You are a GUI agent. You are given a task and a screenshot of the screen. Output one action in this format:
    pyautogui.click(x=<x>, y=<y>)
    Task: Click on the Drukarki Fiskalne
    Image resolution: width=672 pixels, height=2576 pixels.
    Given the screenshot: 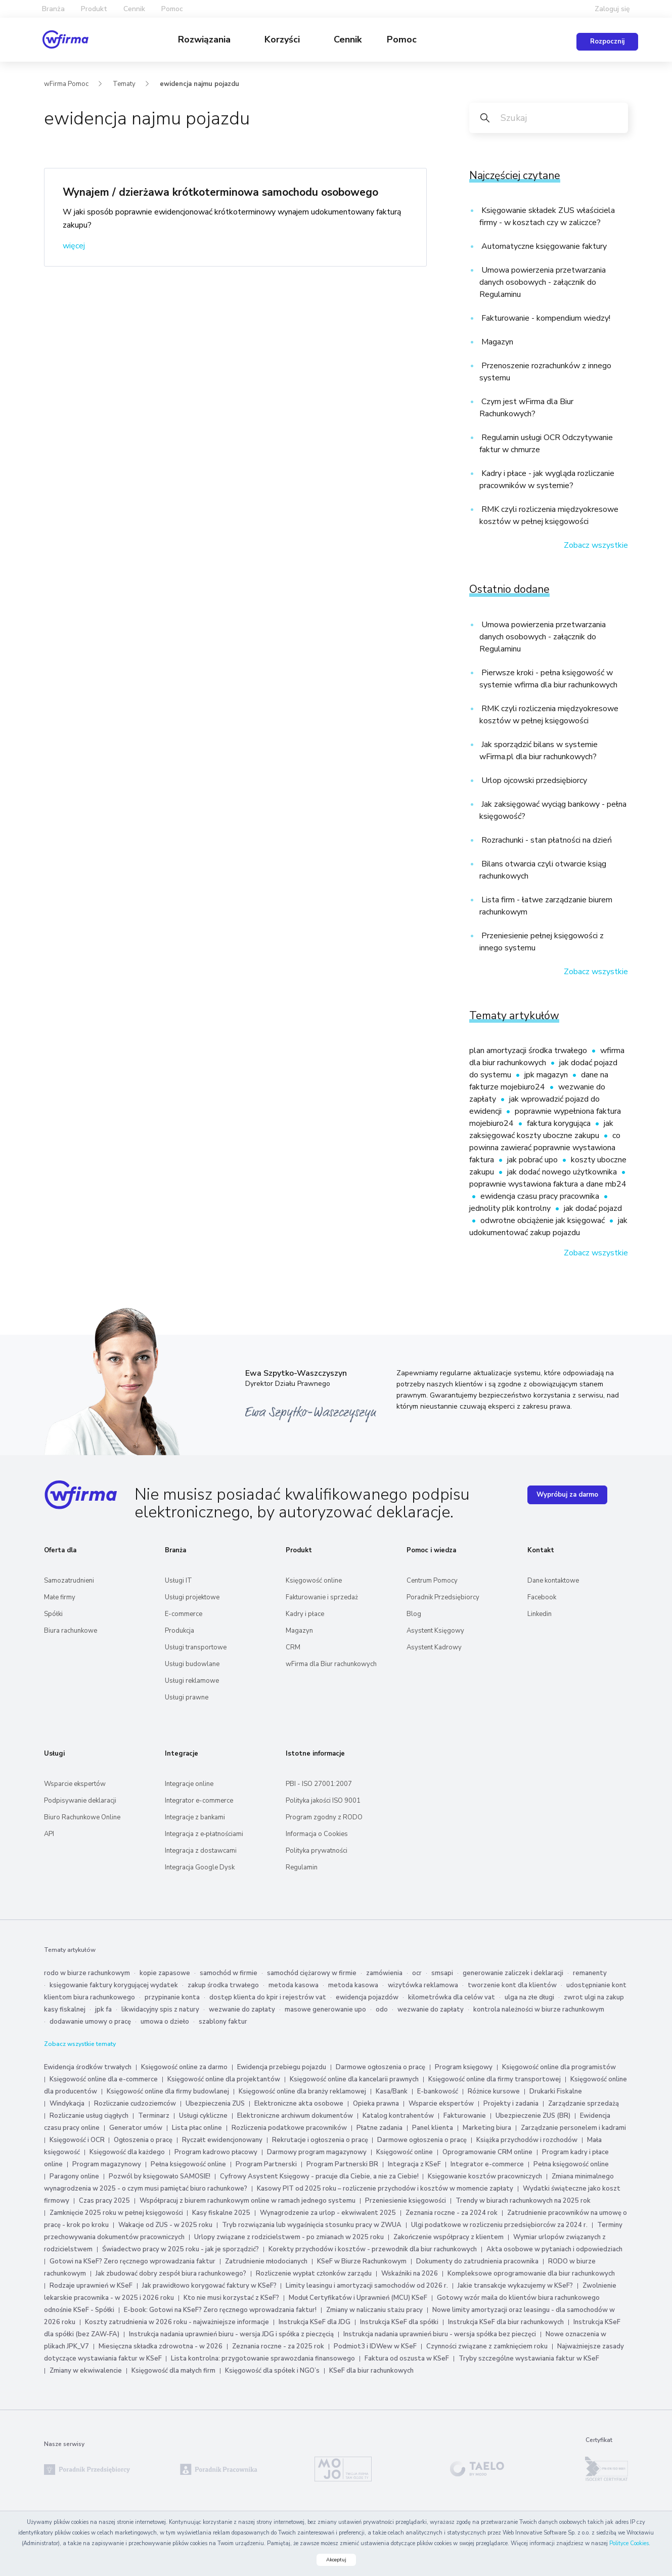 What is the action you would take?
    pyautogui.click(x=555, y=2091)
    